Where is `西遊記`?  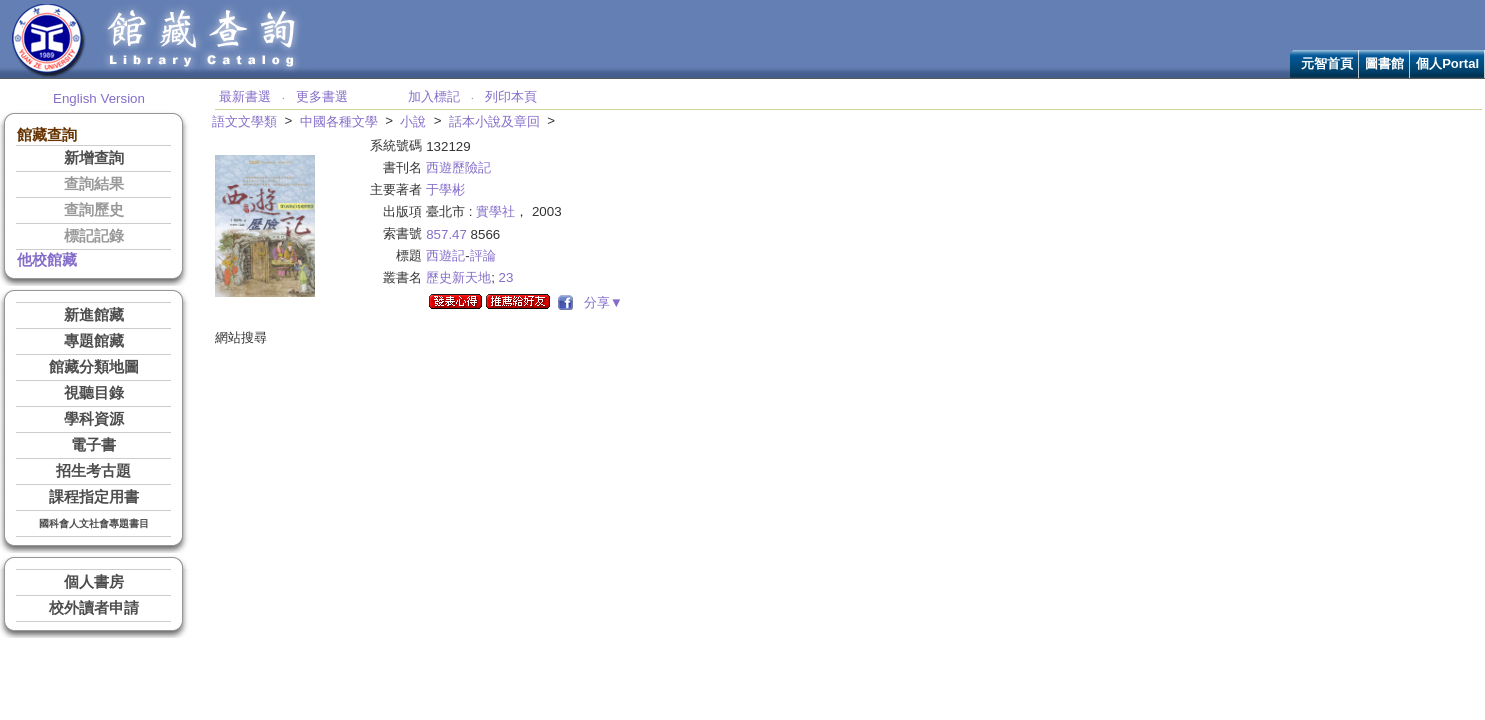 西遊記 is located at coordinates (445, 255).